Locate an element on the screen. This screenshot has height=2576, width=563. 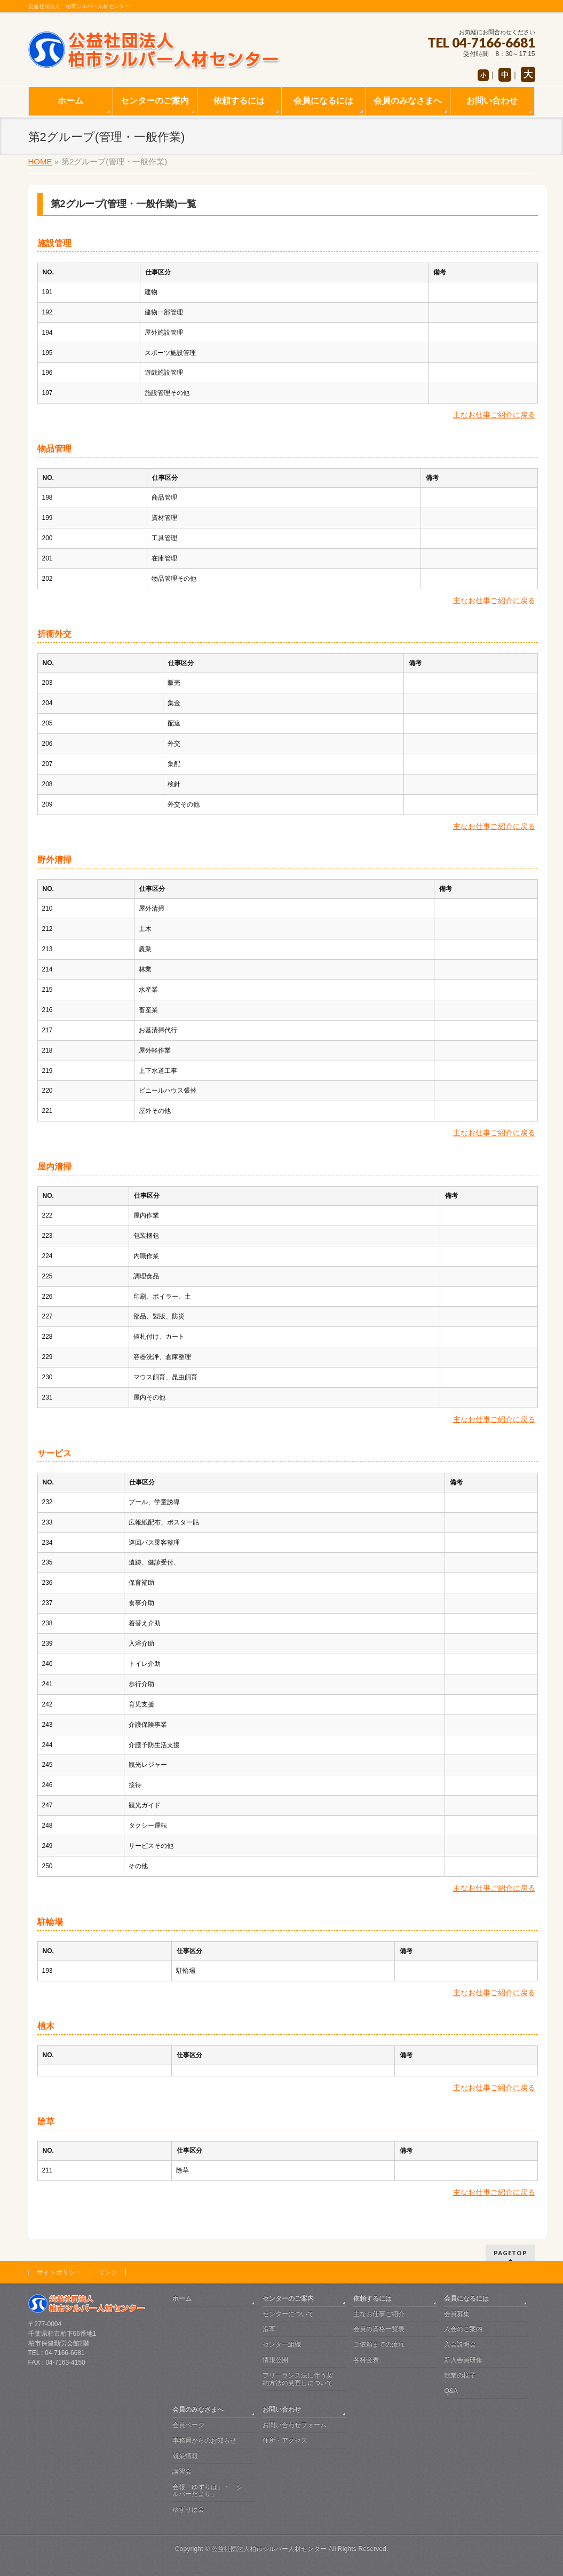
センターのご案内 is located at coordinates (288, 2298).